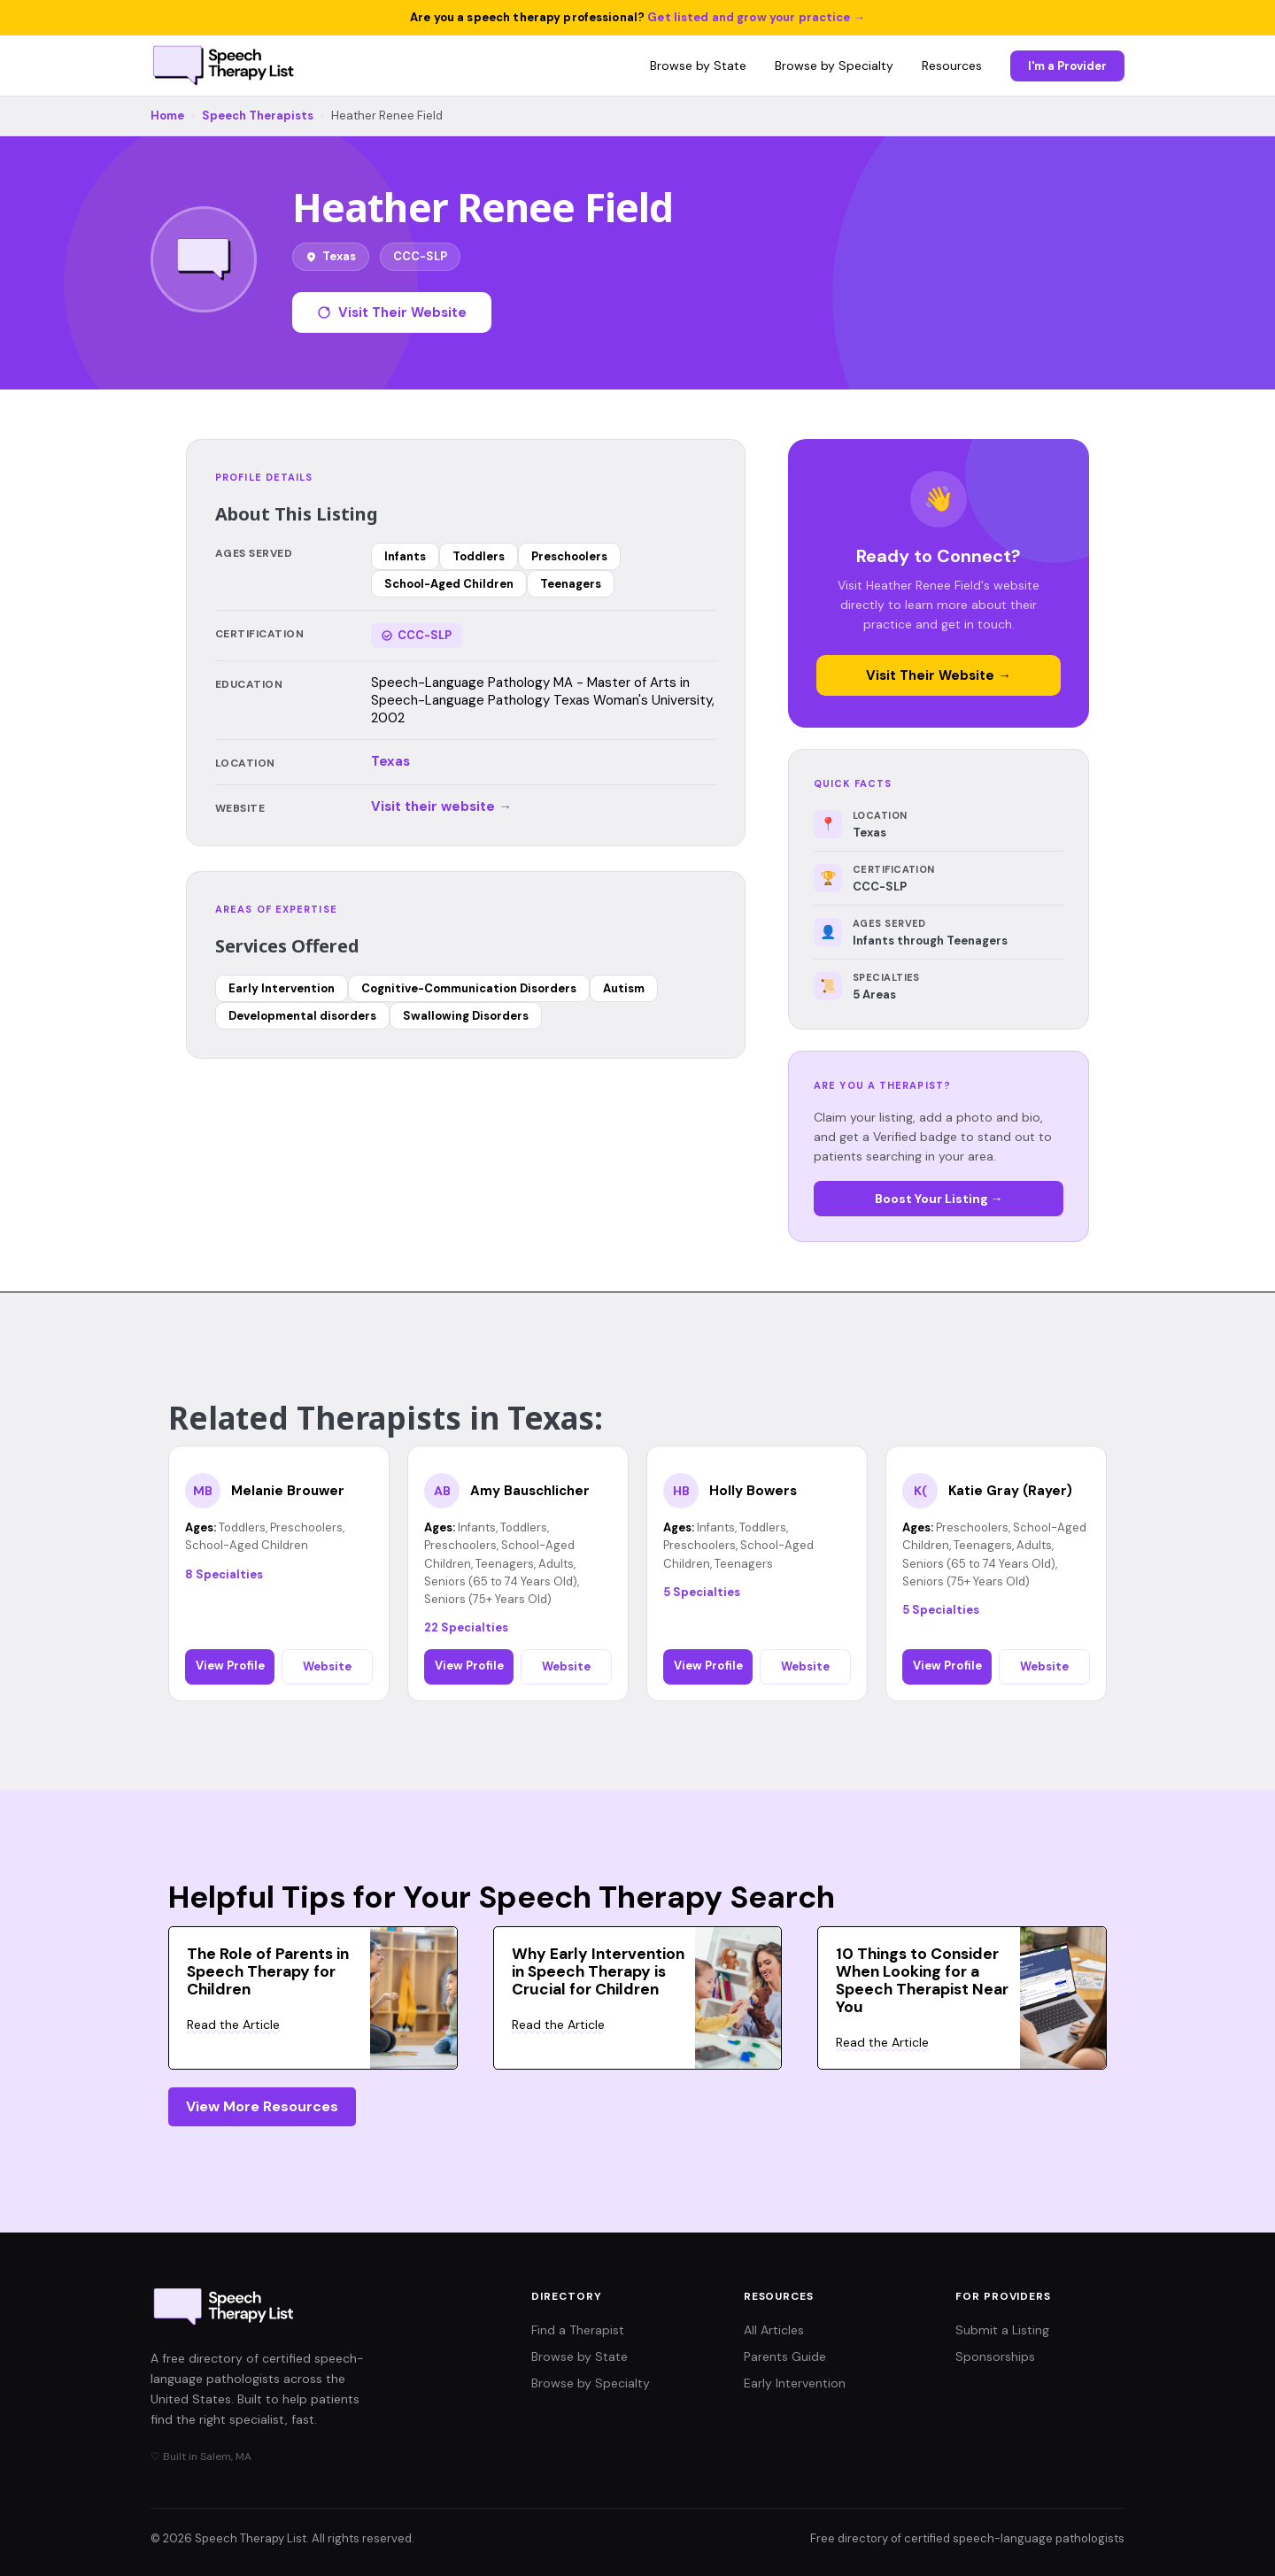 This screenshot has width=1275, height=2576. I want to click on I'm a Provider, so click(1067, 65).